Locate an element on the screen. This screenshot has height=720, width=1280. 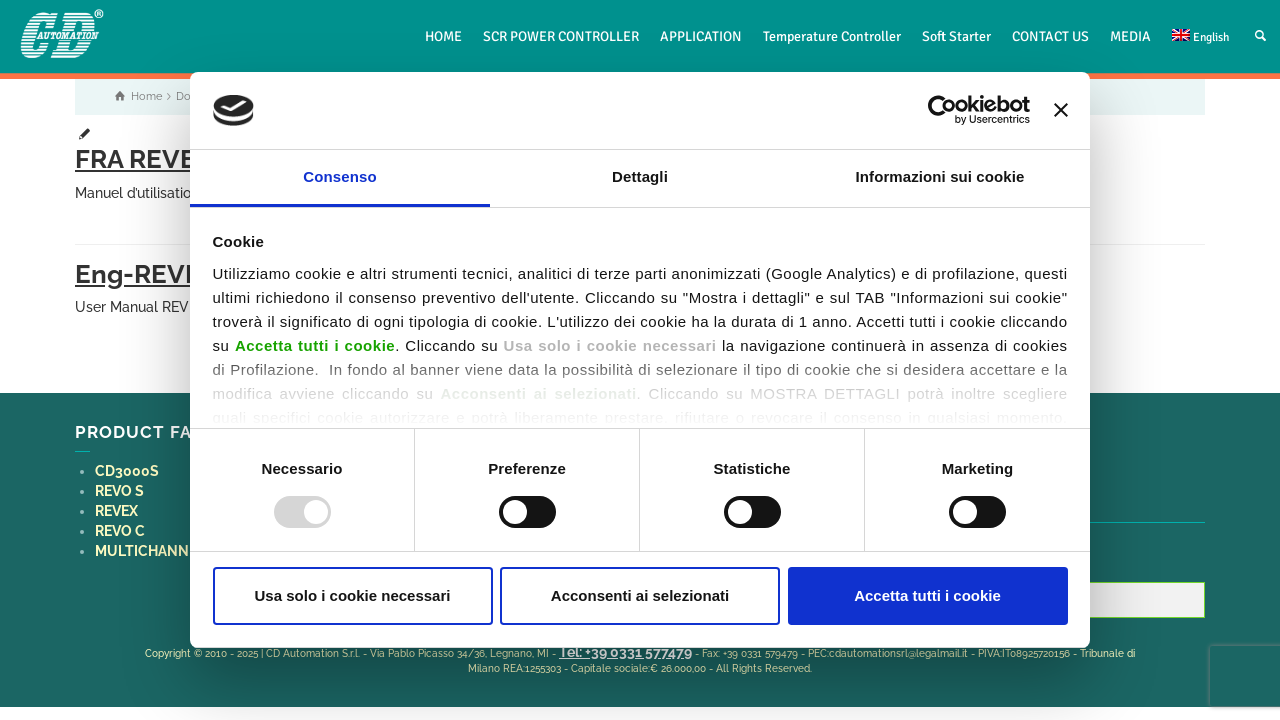
REVO C is located at coordinates (120, 531).